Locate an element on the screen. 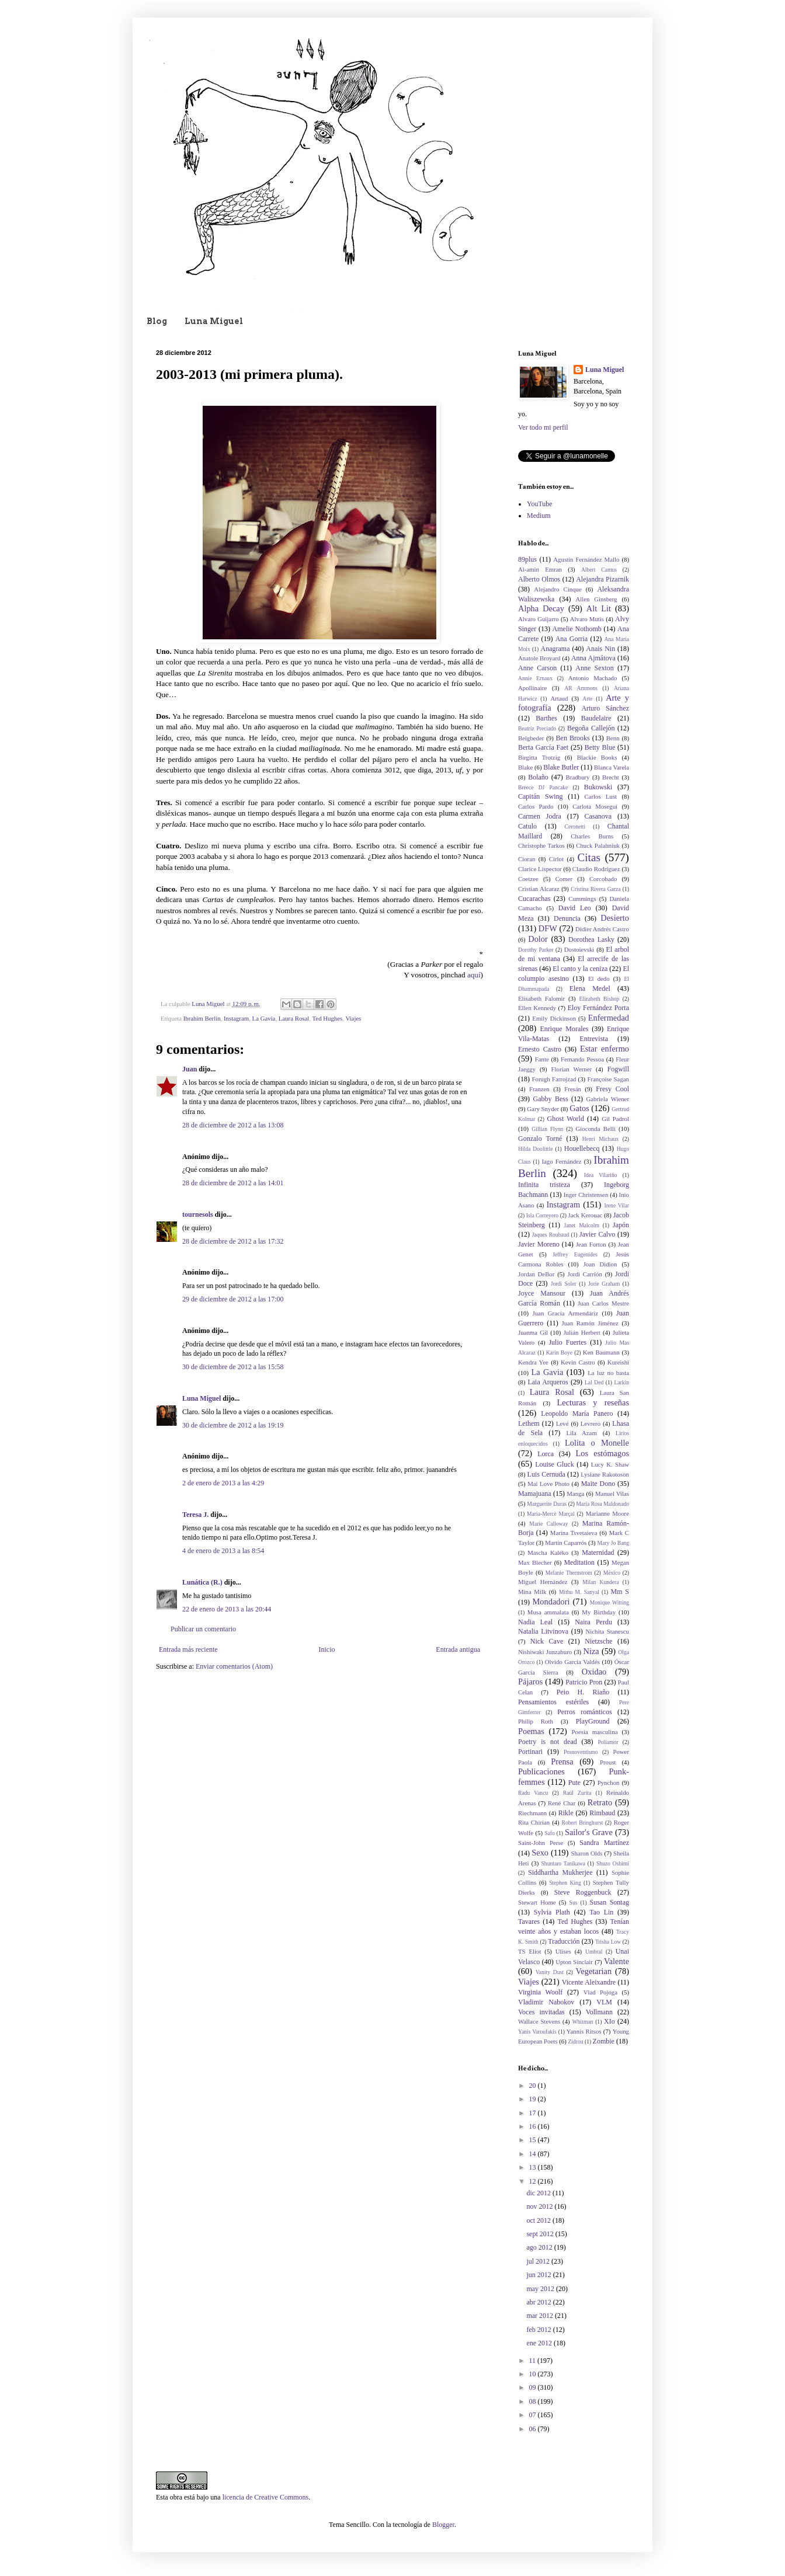 The image size is (785, 2576). DFW is located at coordinates (548, 928).